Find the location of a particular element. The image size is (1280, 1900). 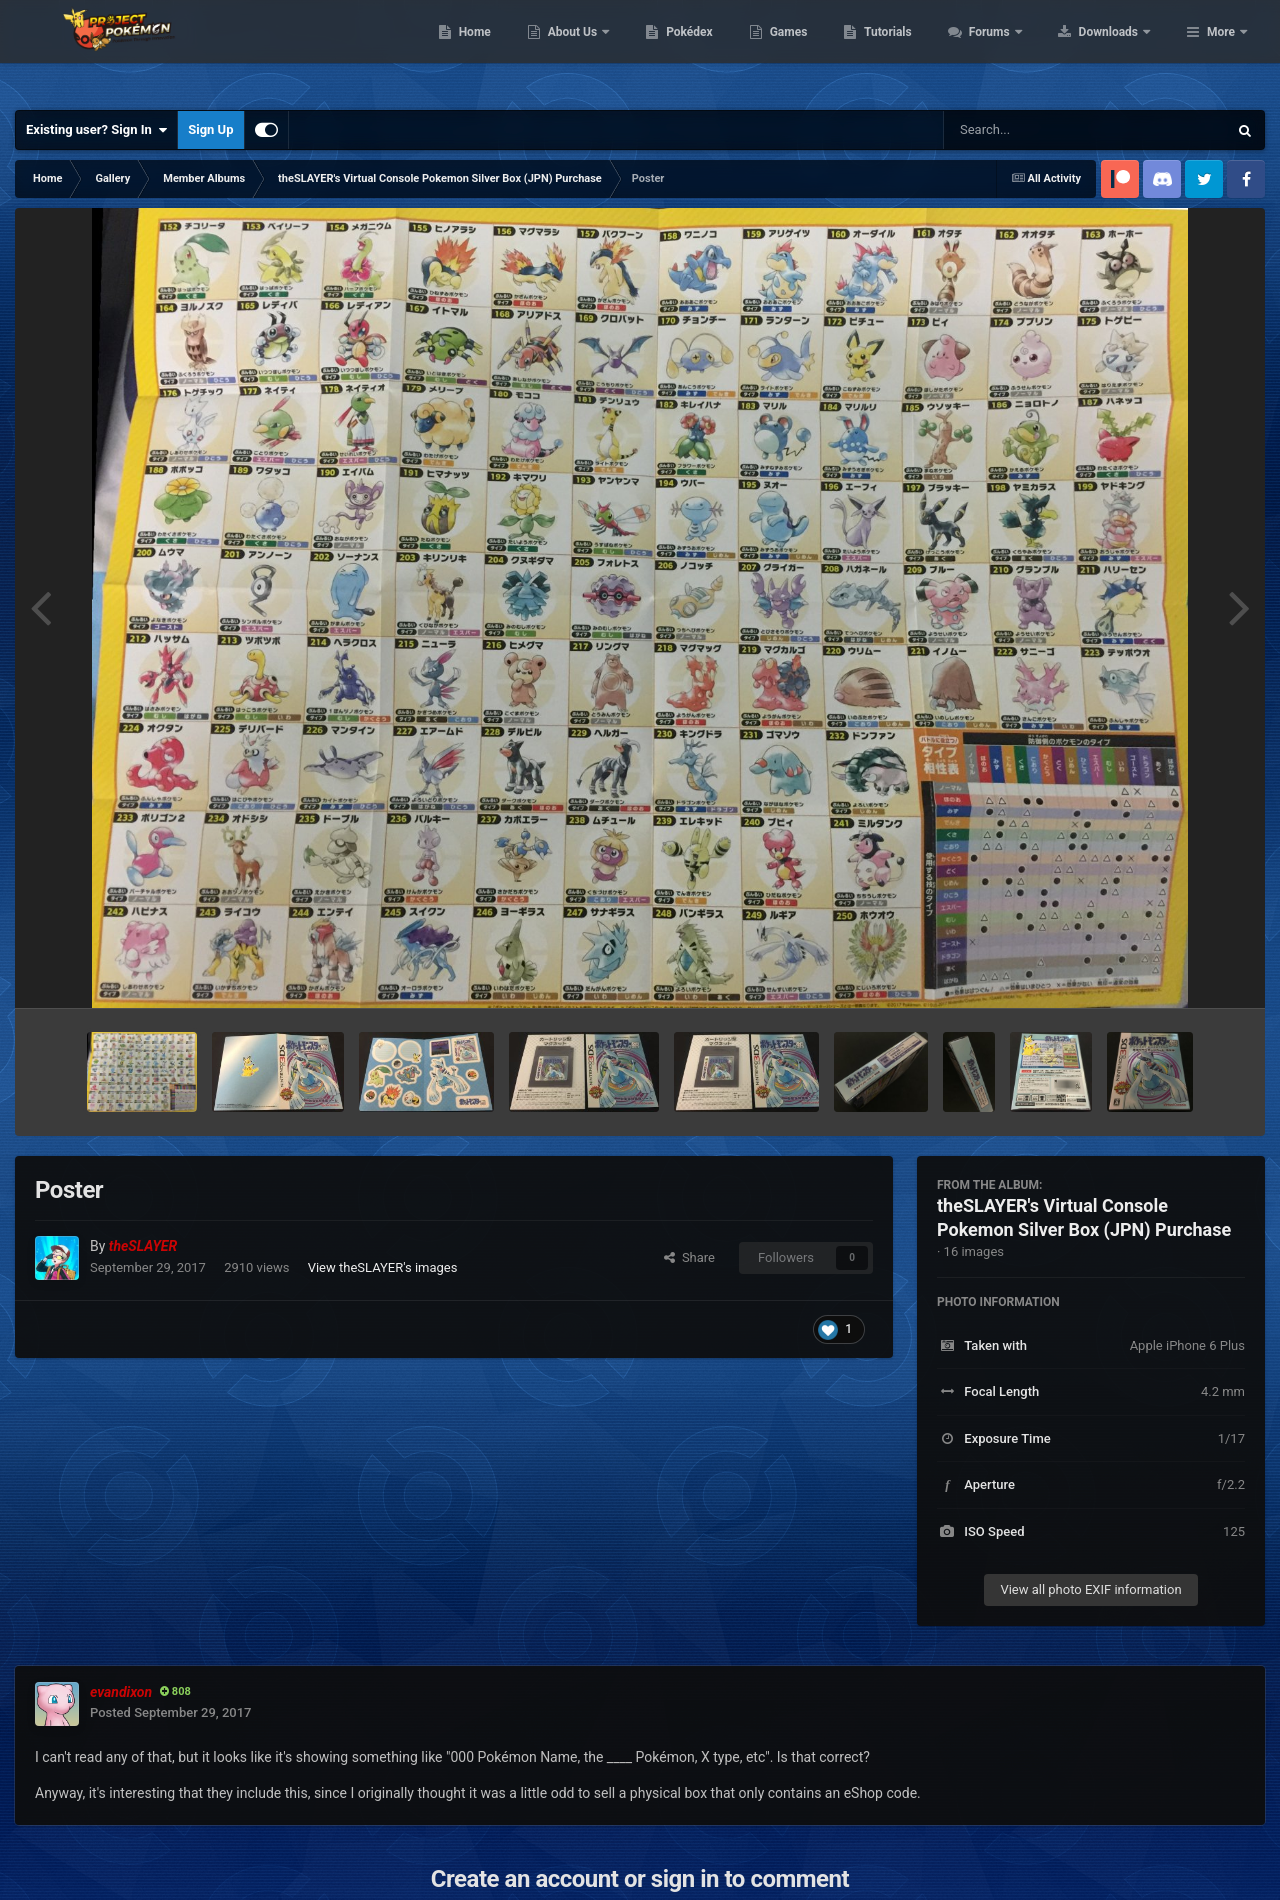

Forums is located at coordinates (1117, 50).